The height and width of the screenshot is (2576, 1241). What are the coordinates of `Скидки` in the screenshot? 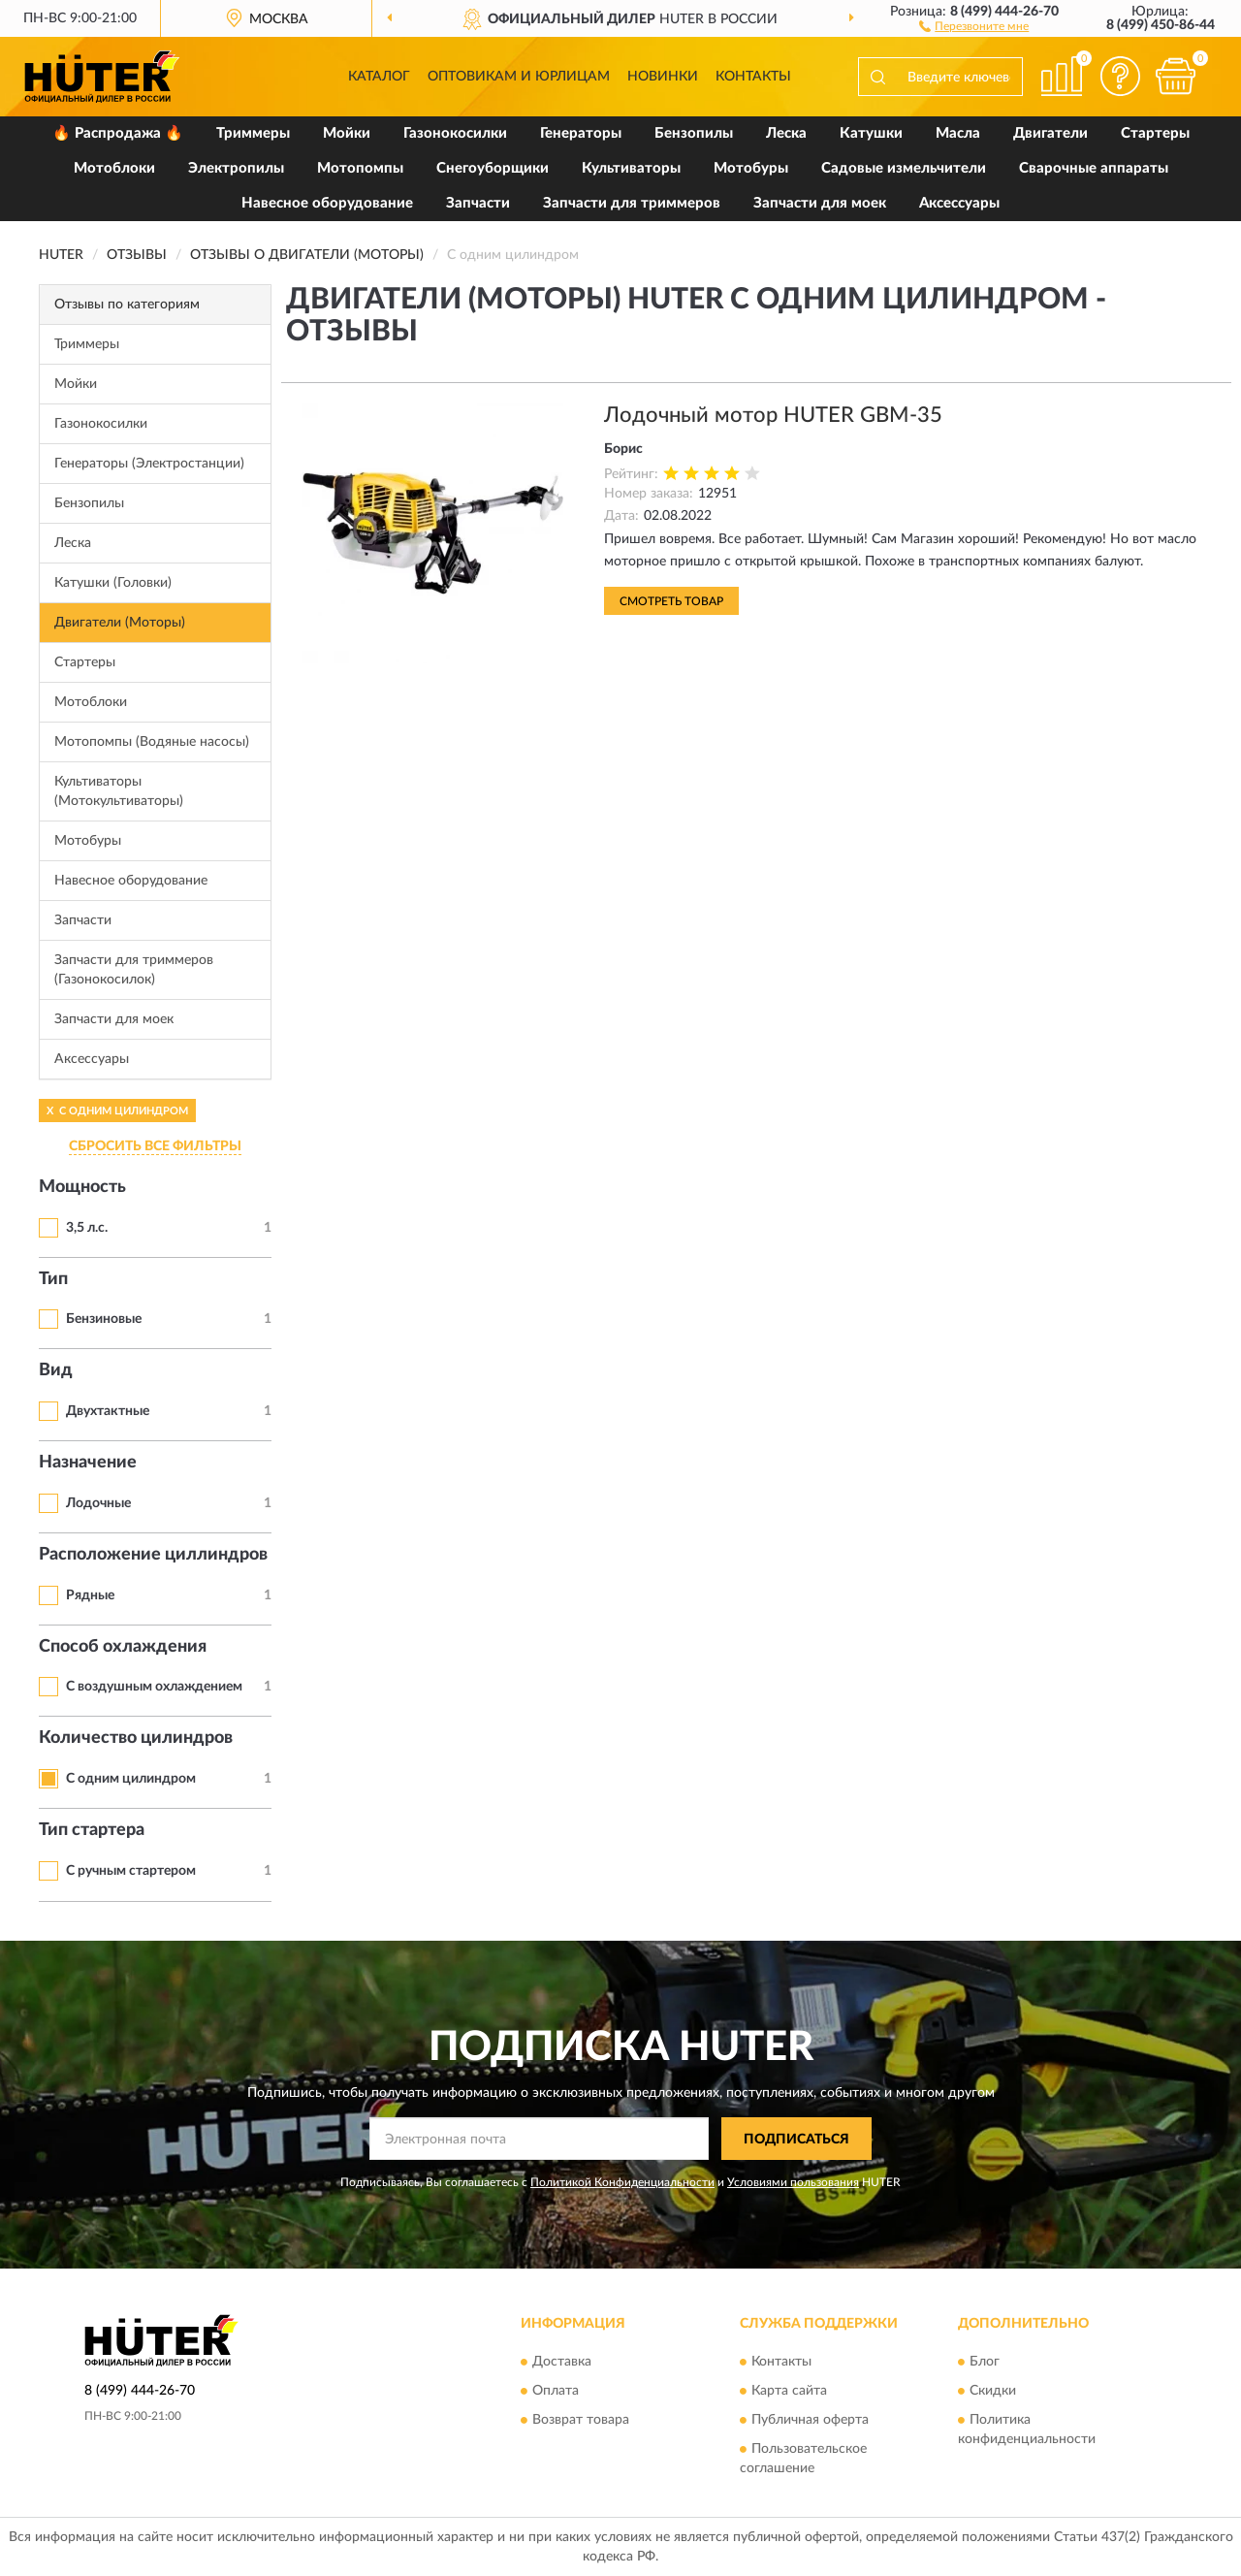 It's located at (993, 2391).